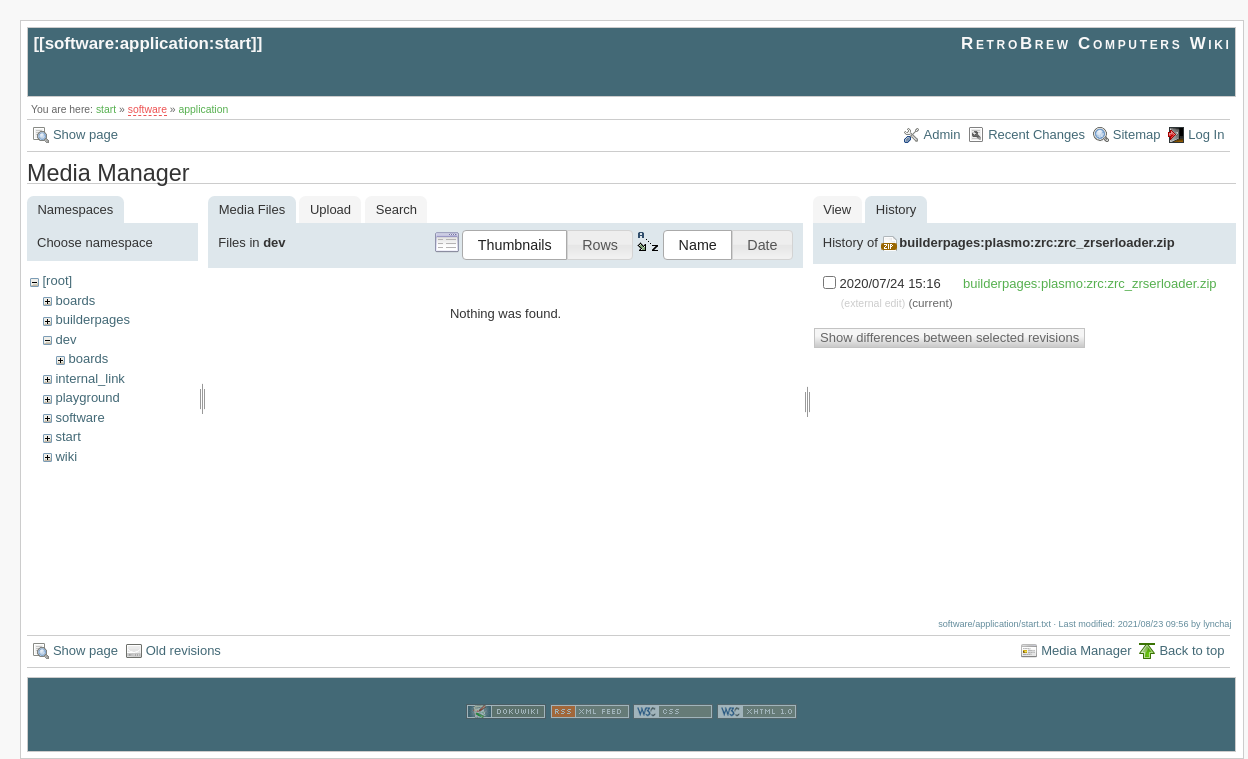  Describe the element at coordinates (92, 319) in the screenshot. I see `builderpages` at that location.